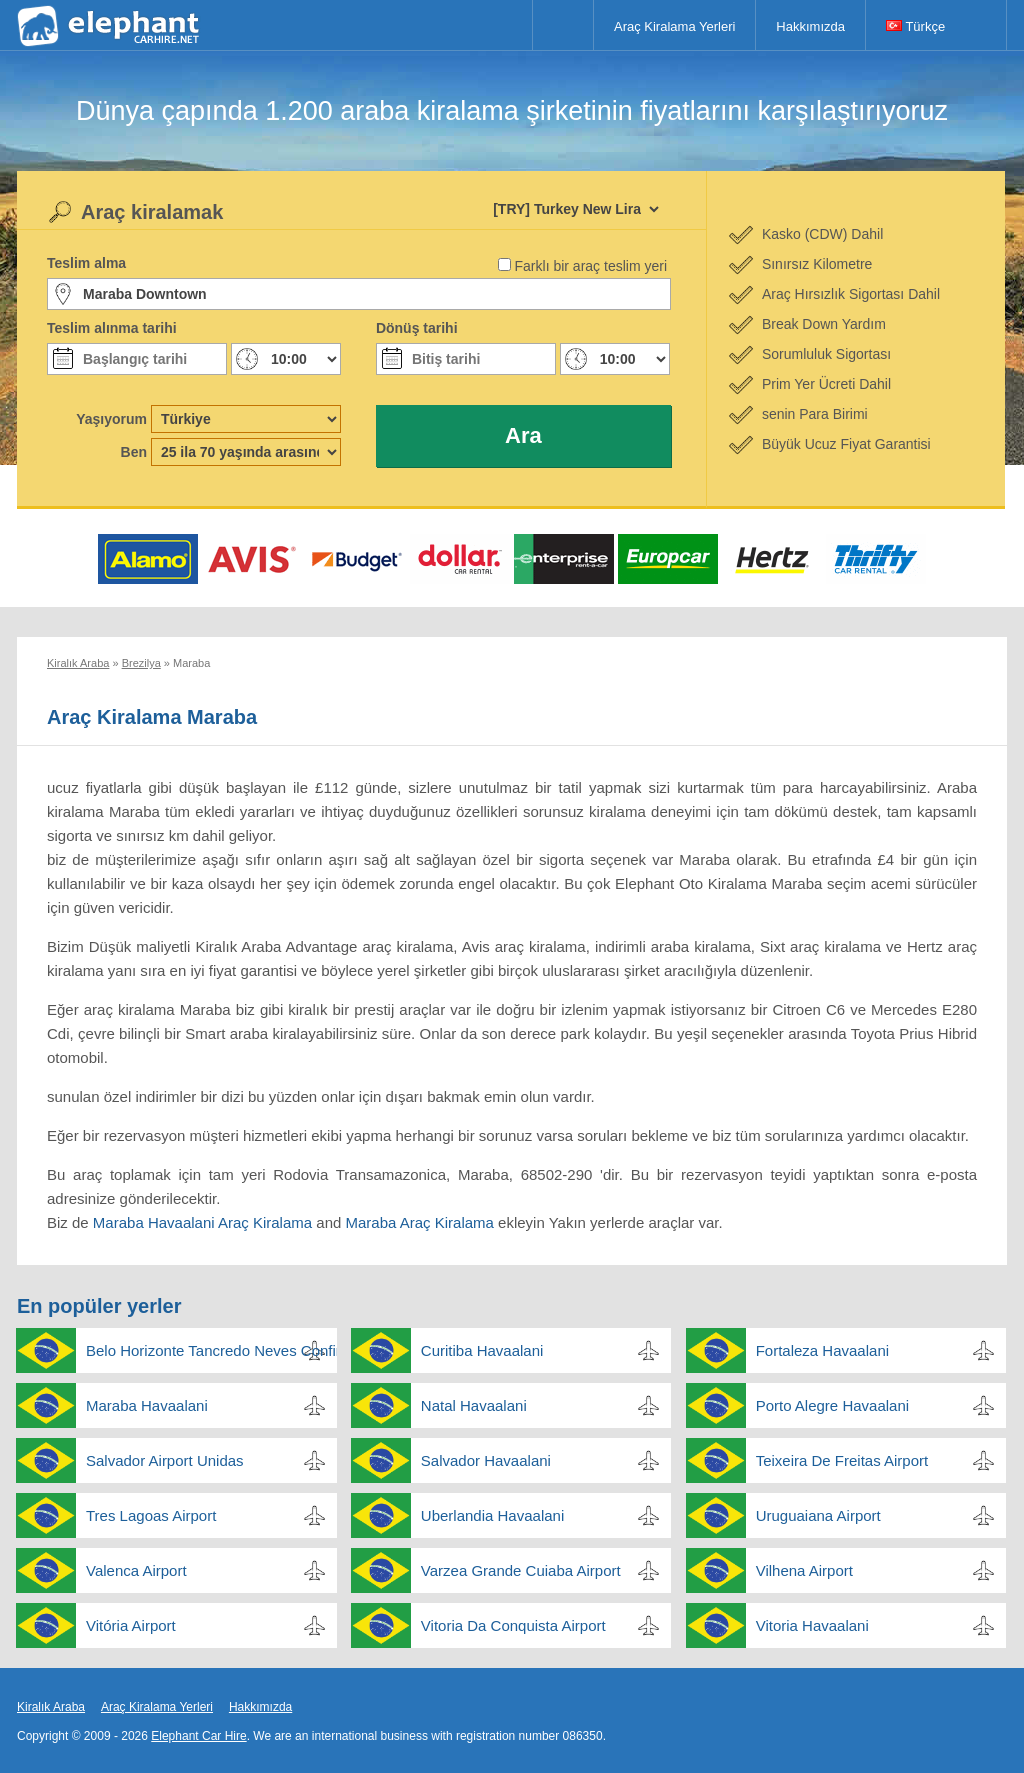 The height and width of the screenshot is (1773, 1024). Describe the element at coordinates (420, 1222) in the screenshot. I see `Maraba Araç Kiralama` at that location.